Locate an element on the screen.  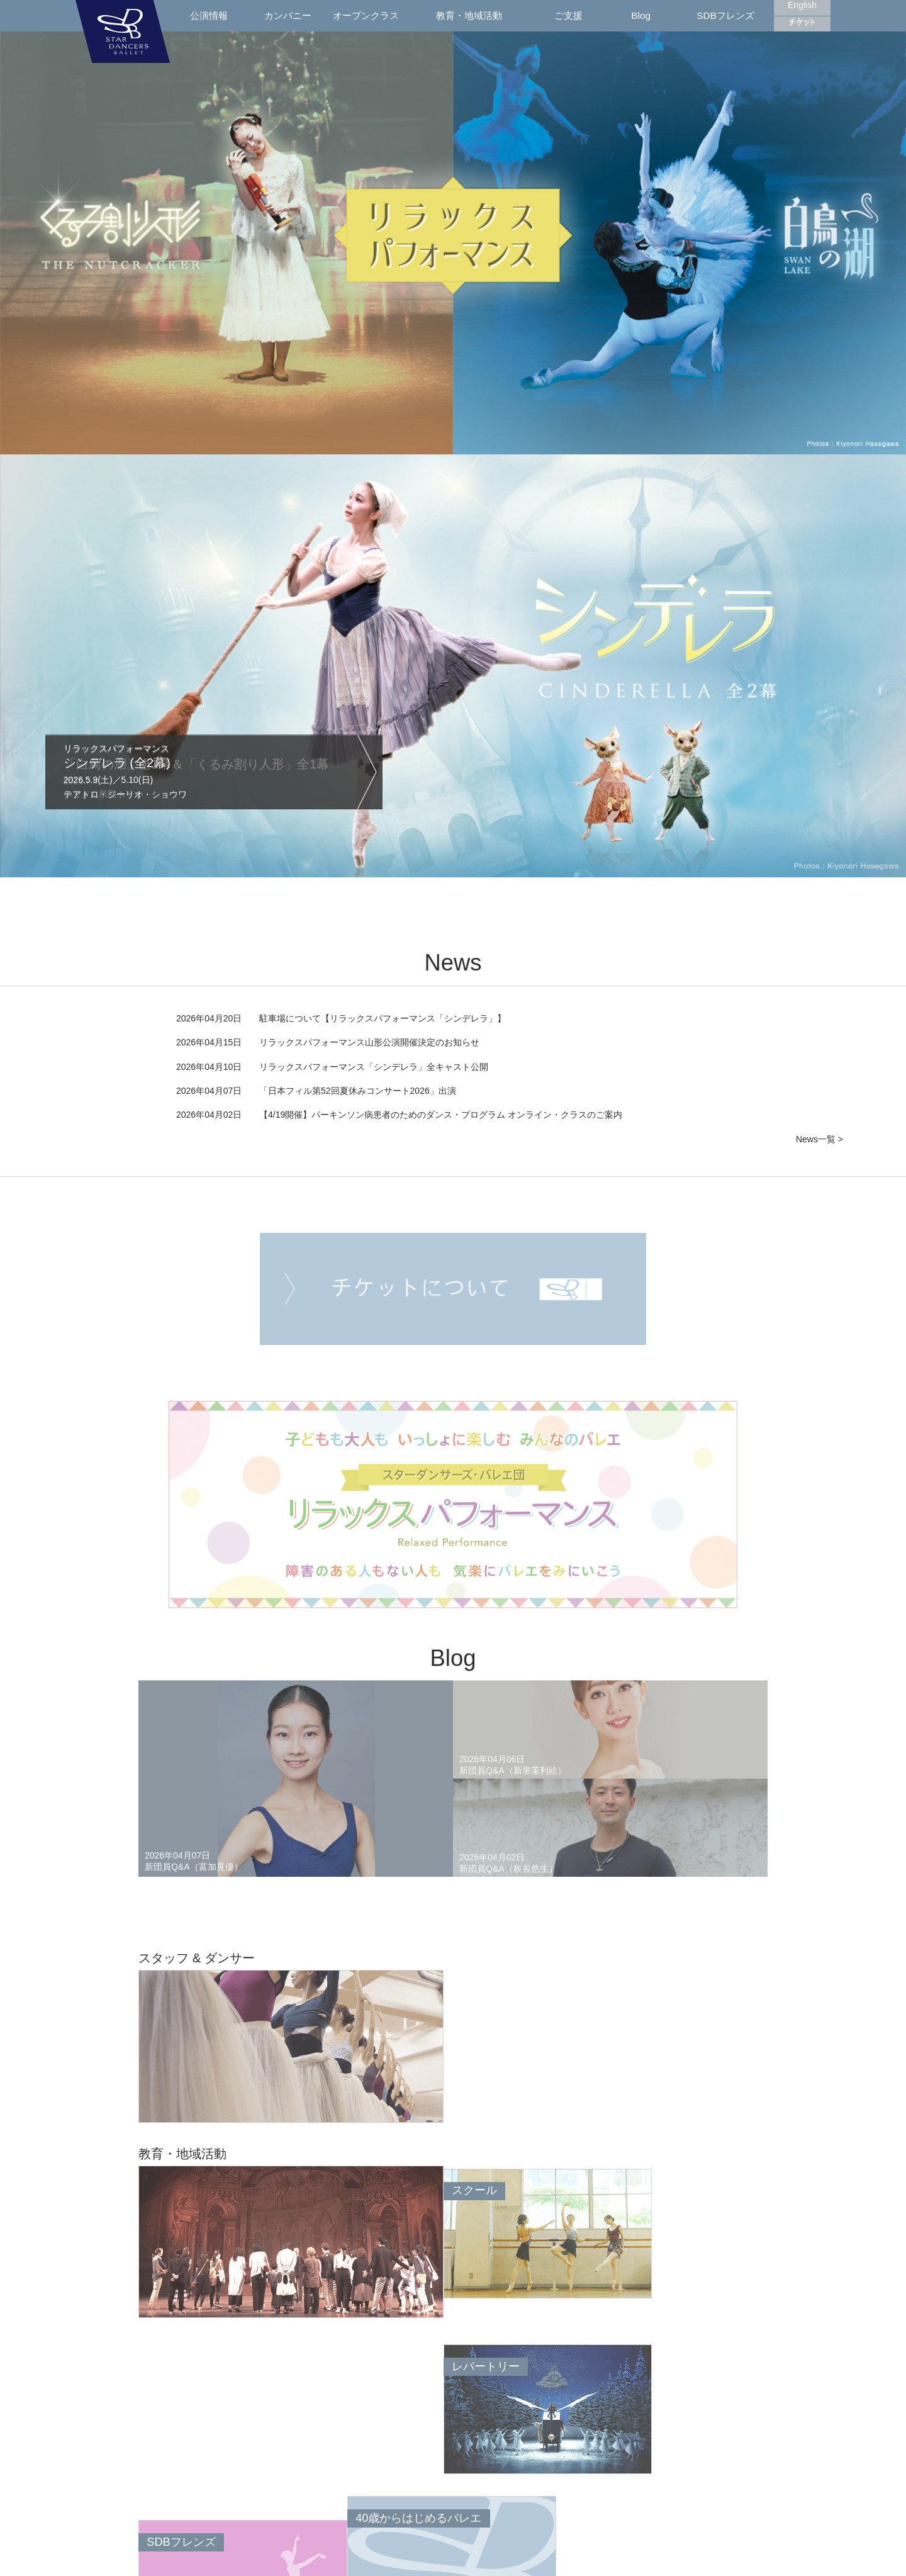
カンパニー is located at coordinates (287, 15).